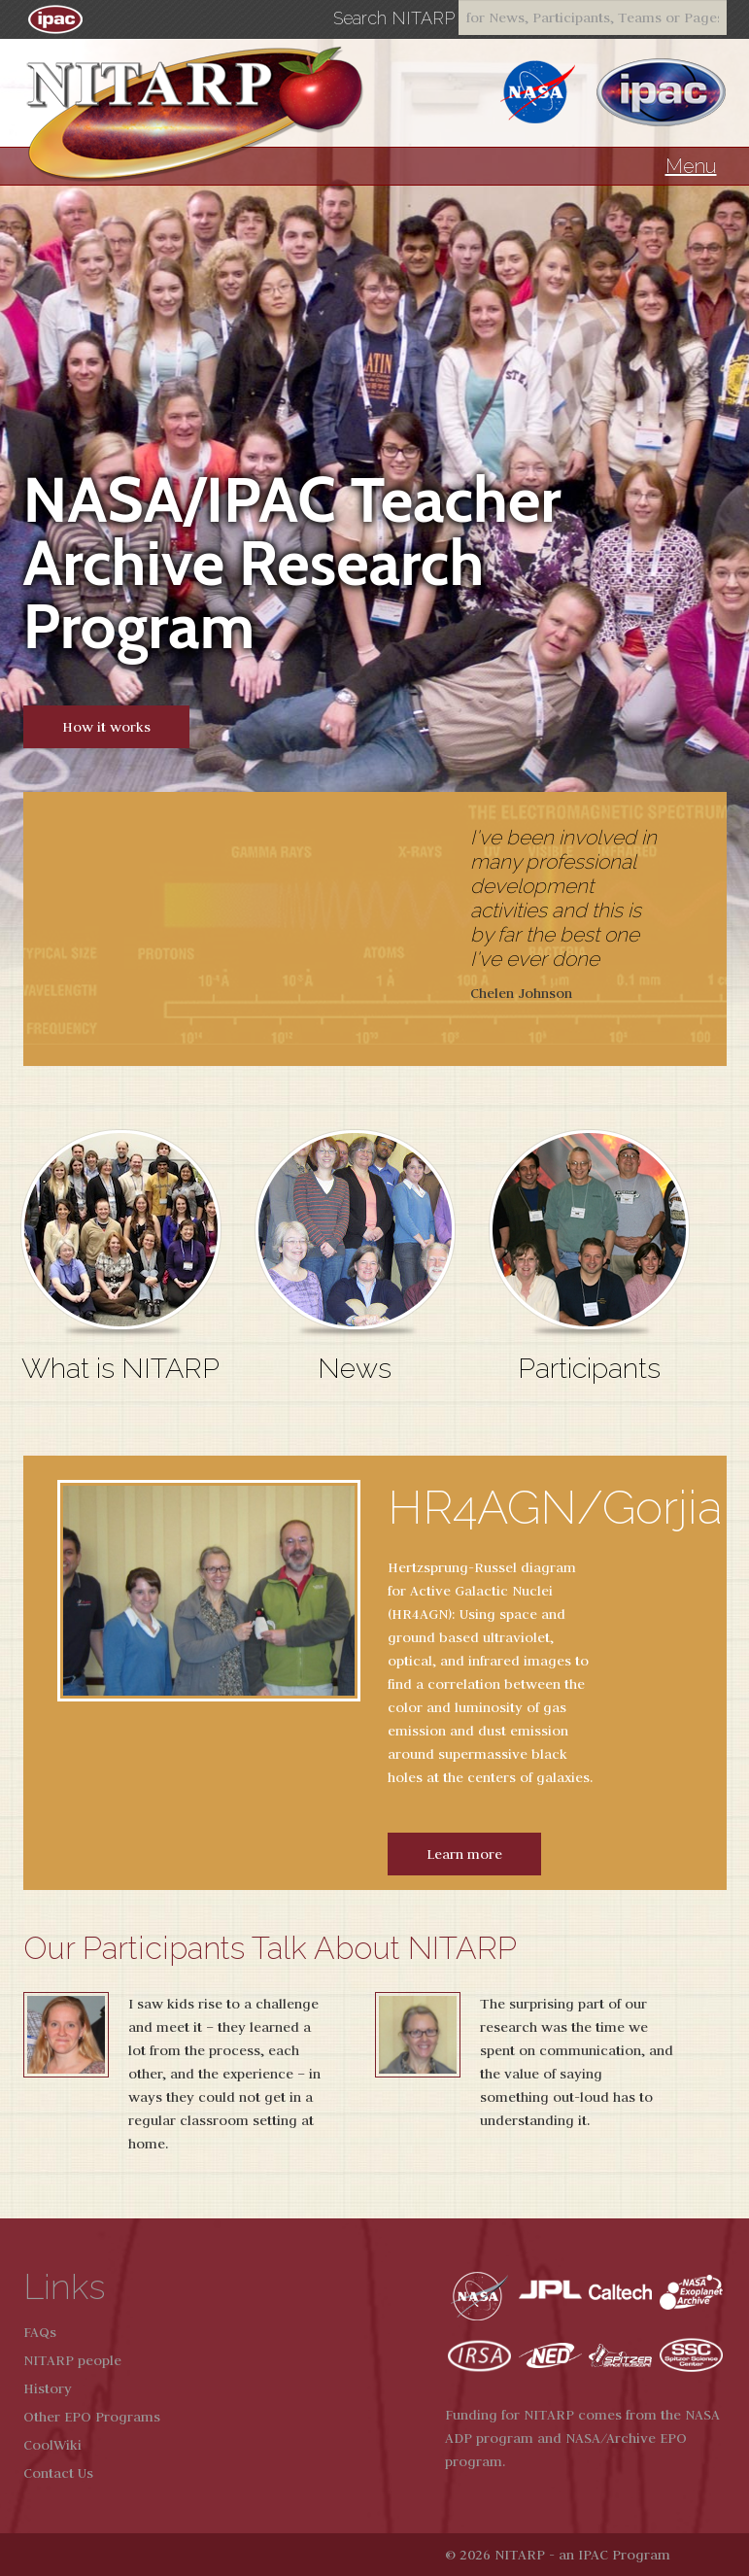 The image size is (749, 2576). I want to click on Menu, so click(691, 166).